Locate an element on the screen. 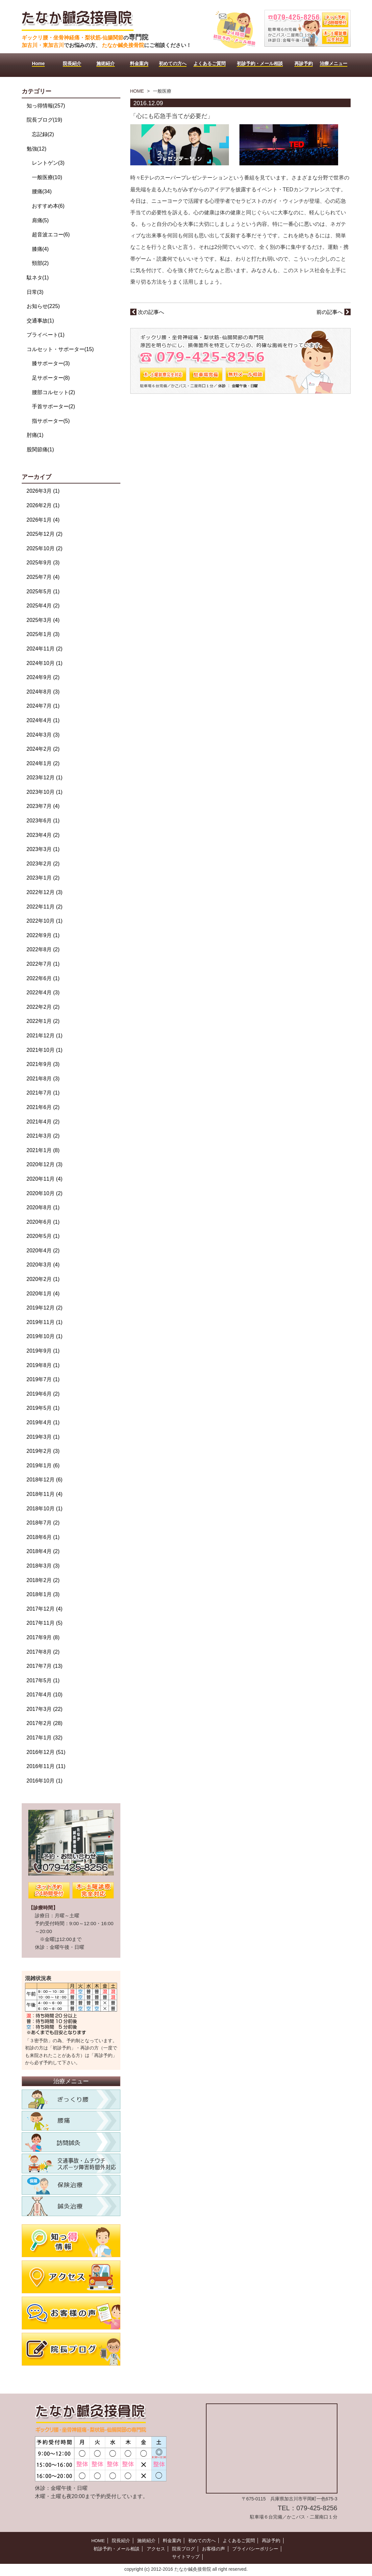  頸部(2) is located at coordinates (40, 263).